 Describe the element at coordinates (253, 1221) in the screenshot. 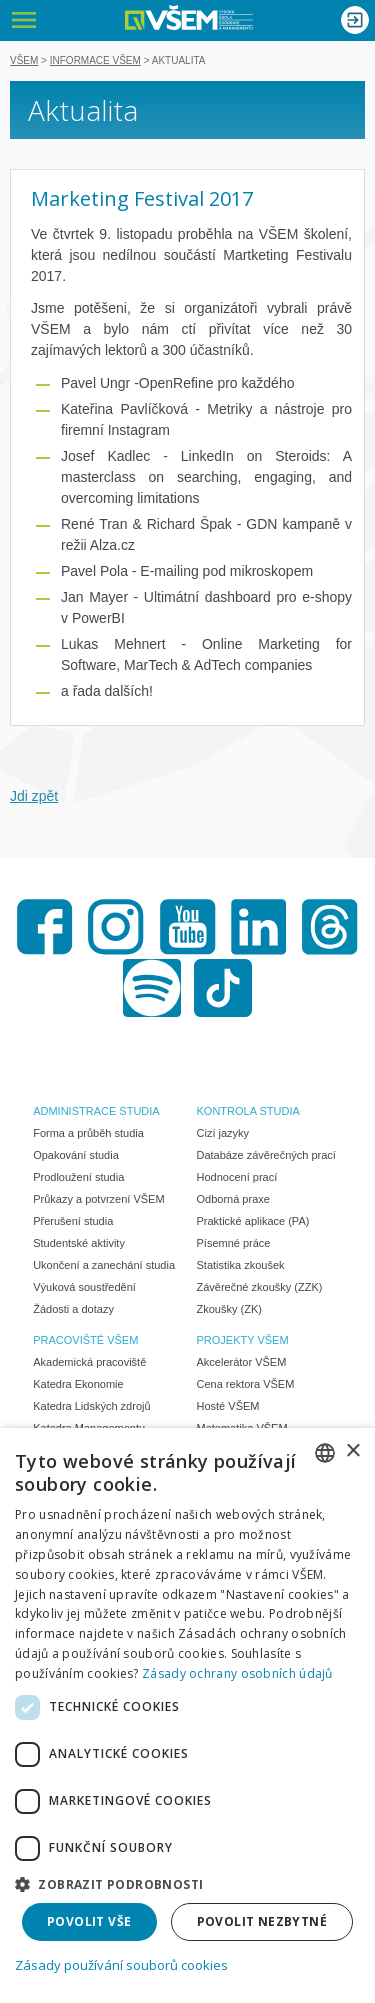

I see `Praktické aplikace (PA)` at that location.